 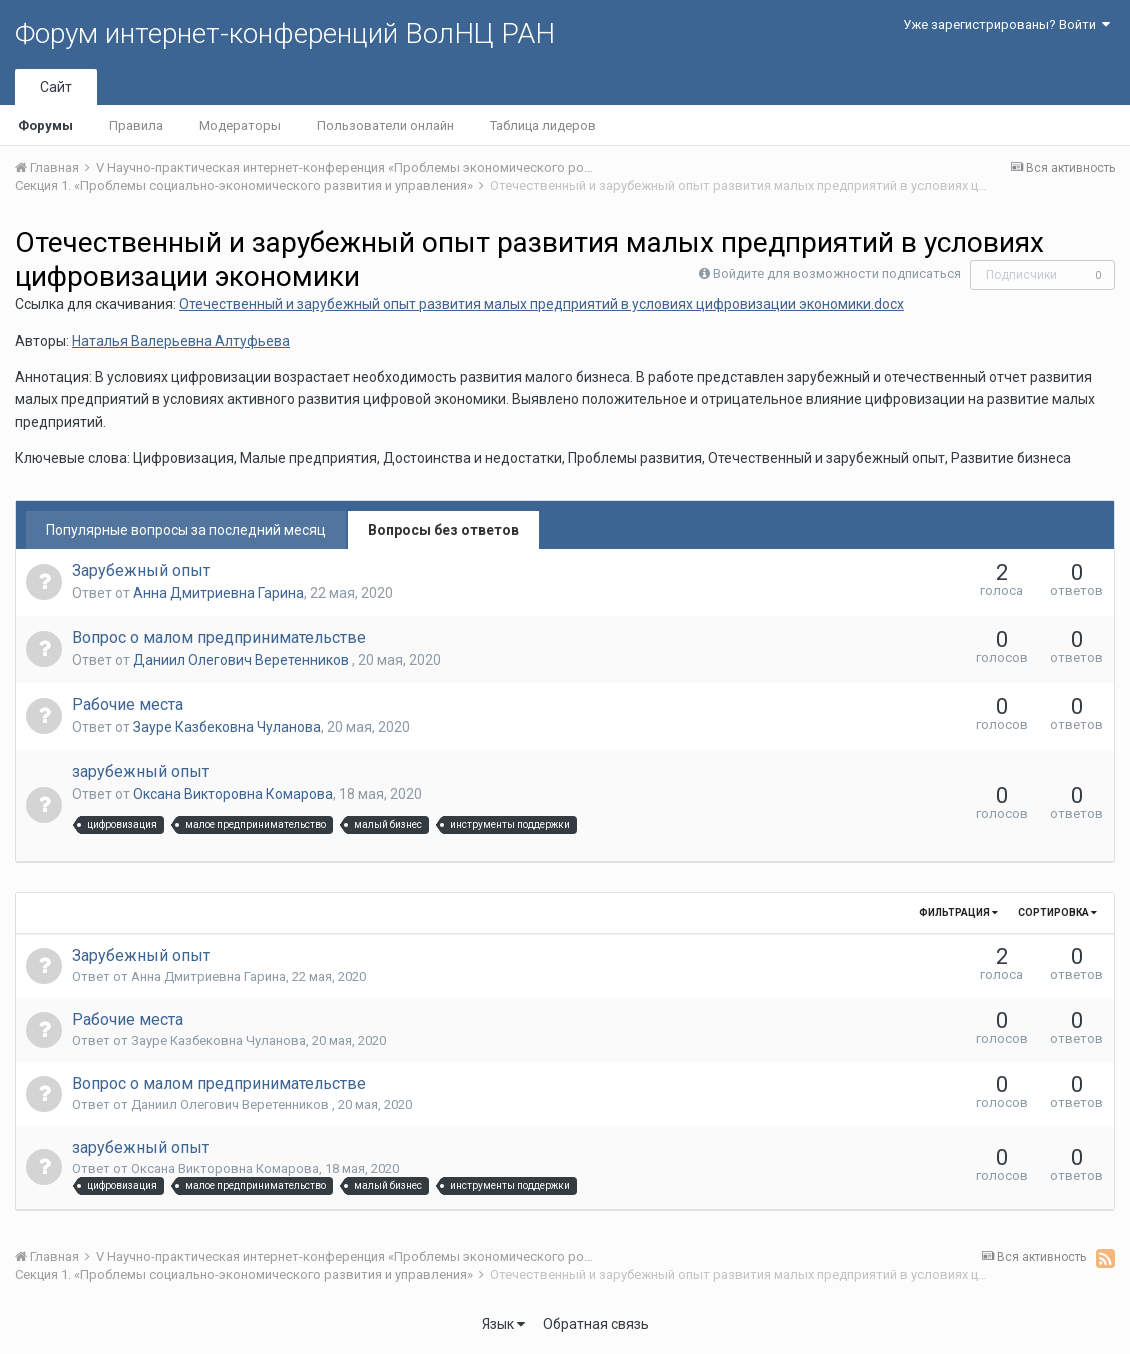 I want to click on Правила, so click(x=136, y=125).